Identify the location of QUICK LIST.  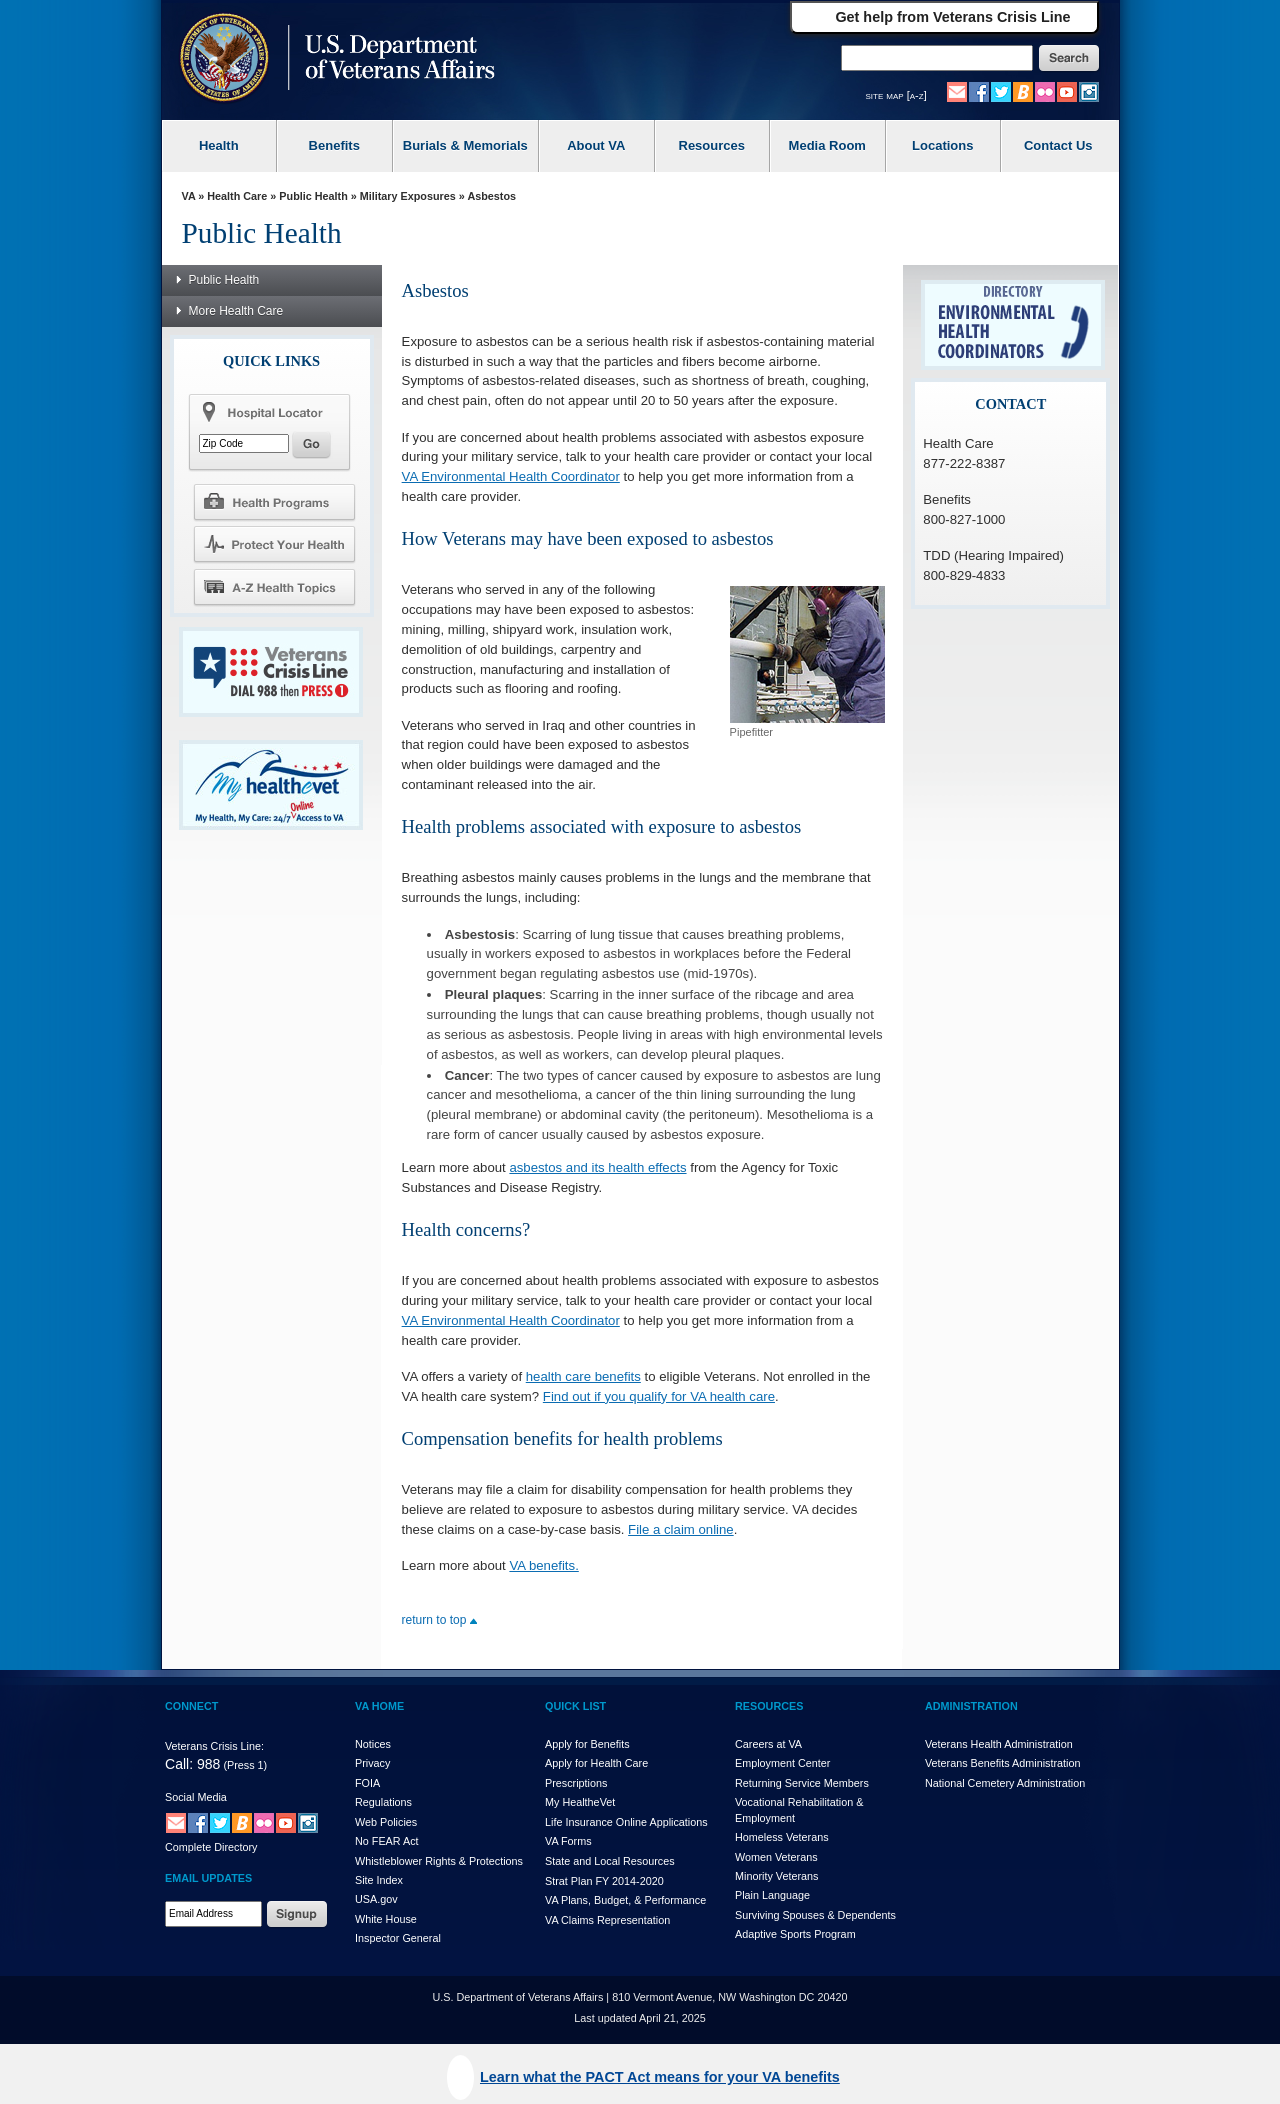
(575, 1706).